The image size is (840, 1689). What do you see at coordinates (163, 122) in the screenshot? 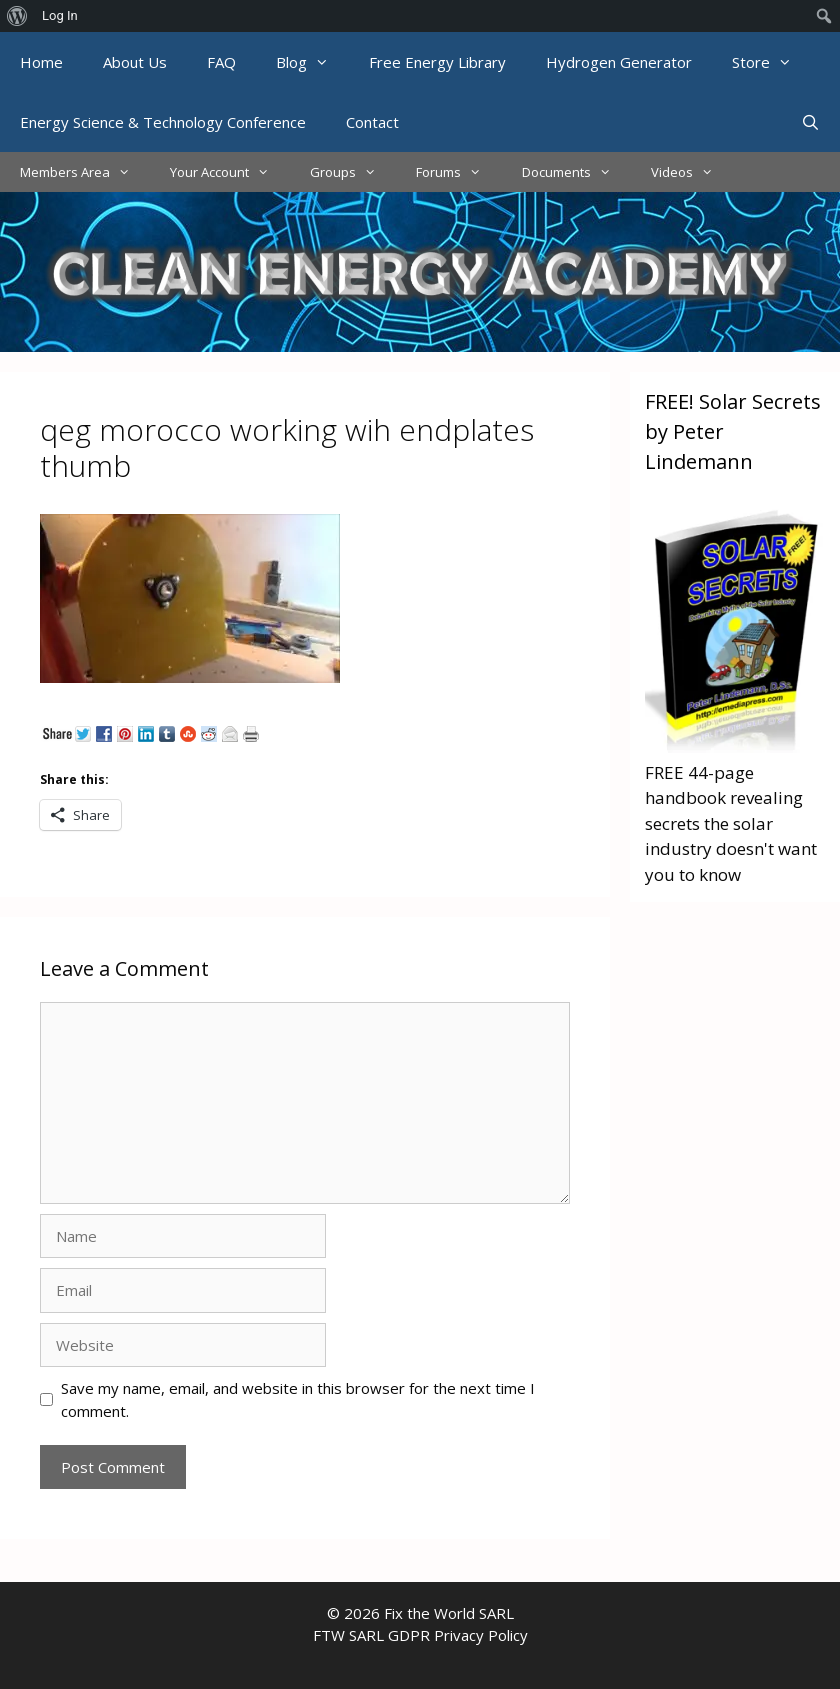
I see `Energy Science & Technology Conference` at bounding box center [163, 122].